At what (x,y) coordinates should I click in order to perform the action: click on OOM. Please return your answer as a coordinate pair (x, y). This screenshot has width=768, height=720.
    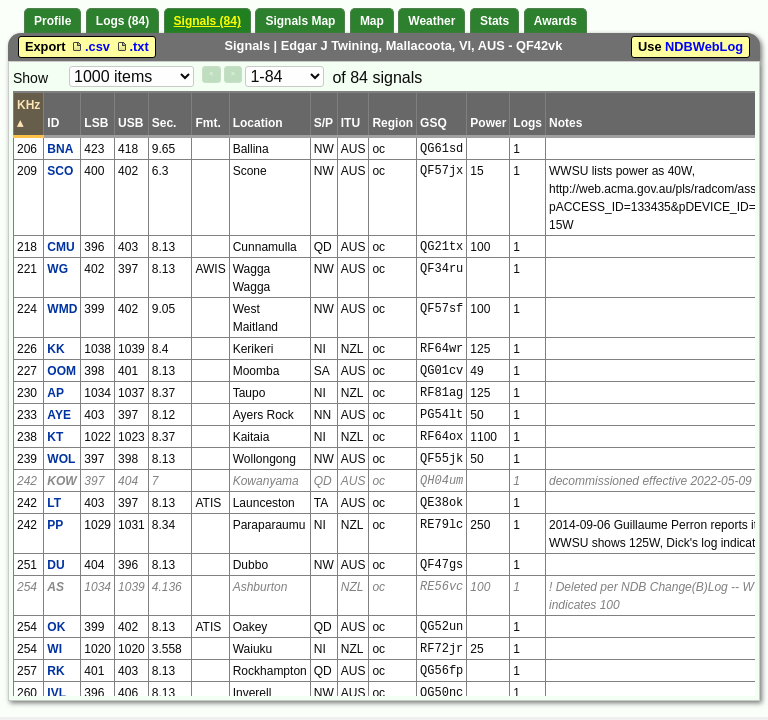
    Looking at the image, I should click on (61, 371).